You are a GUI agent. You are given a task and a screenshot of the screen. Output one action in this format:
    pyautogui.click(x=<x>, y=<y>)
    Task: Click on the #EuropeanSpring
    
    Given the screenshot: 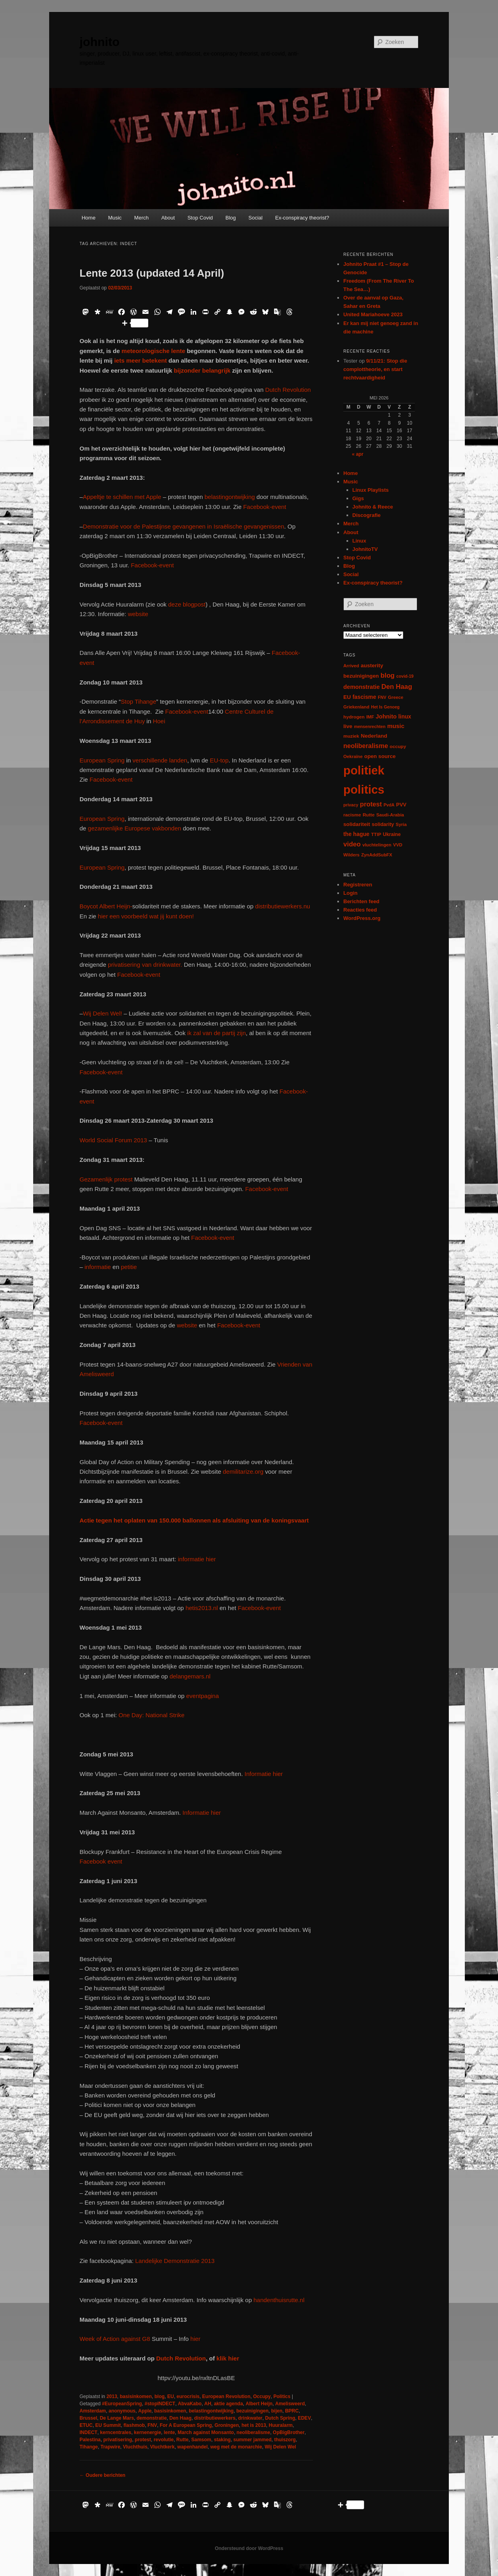 What is the action you would take?
    pyautogui.click(x=122, y=2403)
    